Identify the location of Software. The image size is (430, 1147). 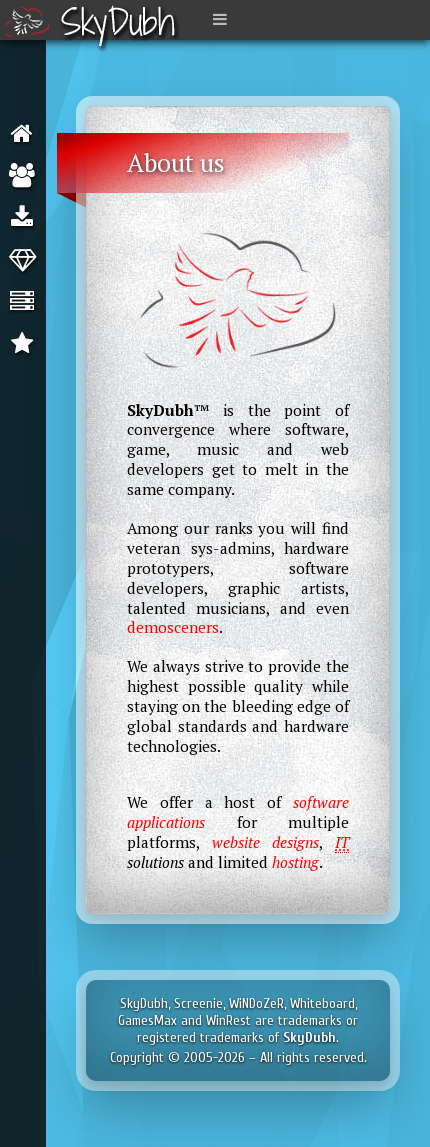
(26, 218).